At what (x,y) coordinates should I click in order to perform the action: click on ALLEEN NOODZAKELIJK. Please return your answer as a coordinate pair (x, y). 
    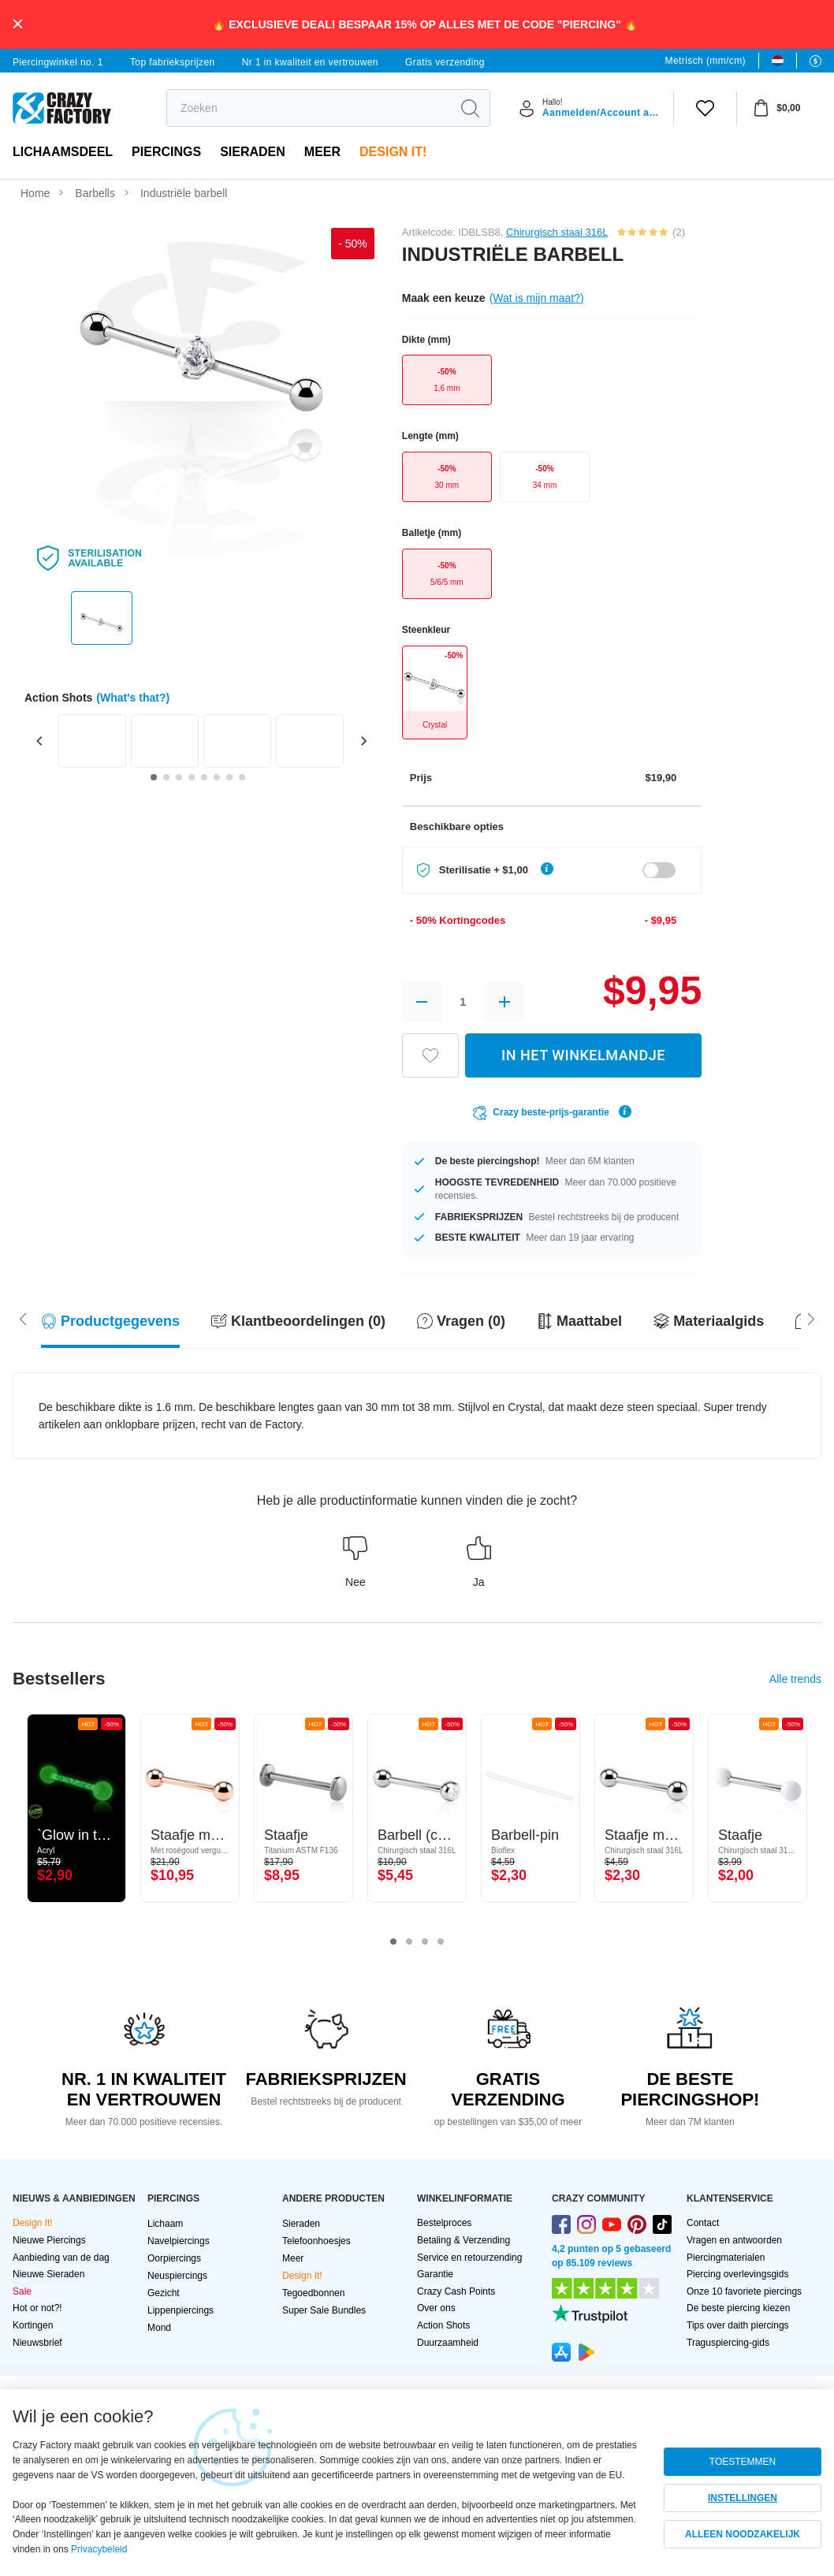
    Looking at the image, I should click on (742, 2534).